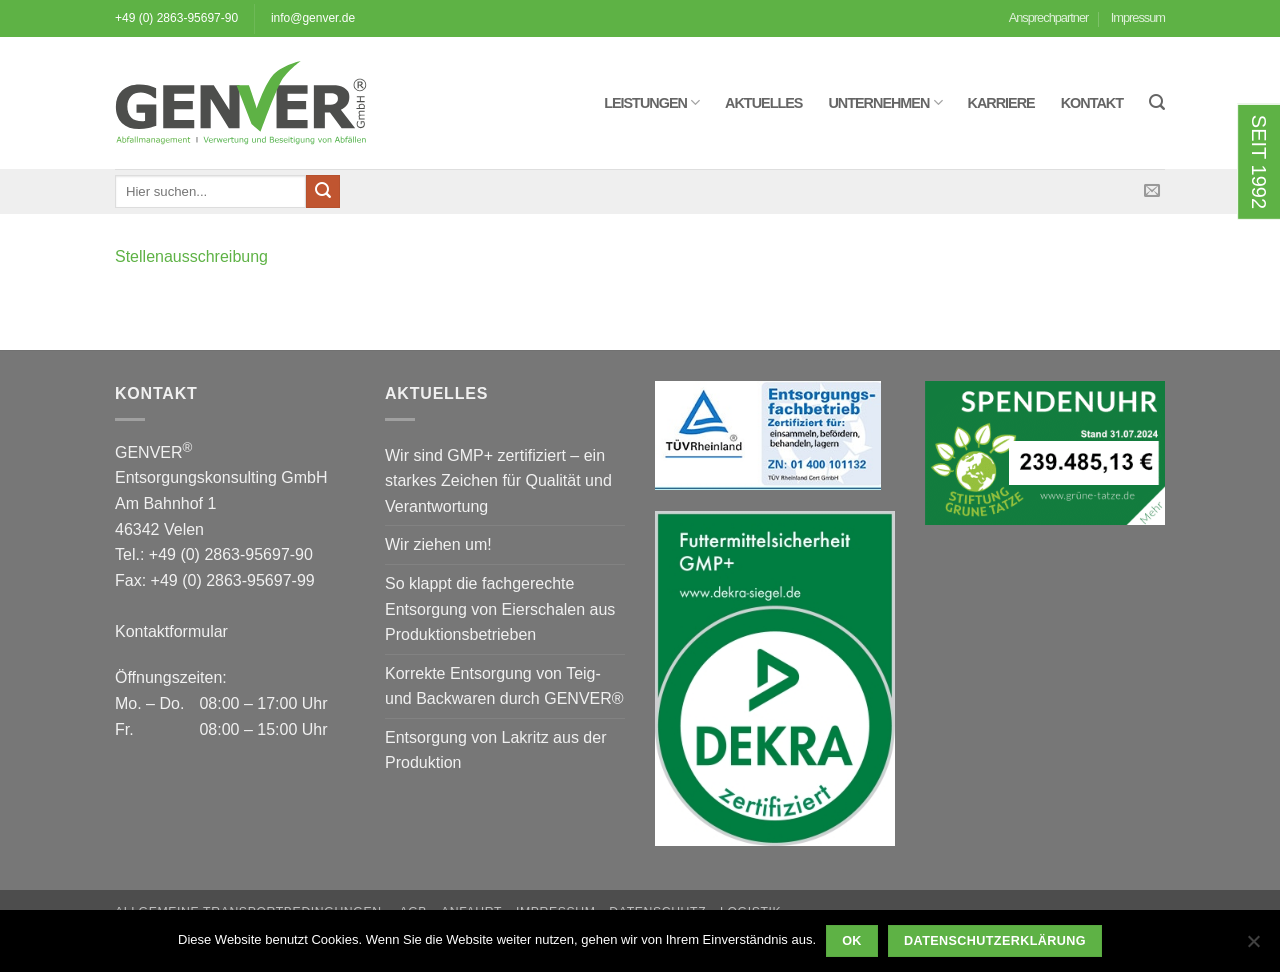 This screenshot has width=1280, height=972. Describe the element at coordinates (323, 192) in the screenshot. I see `[Übermitteln]` at that location.